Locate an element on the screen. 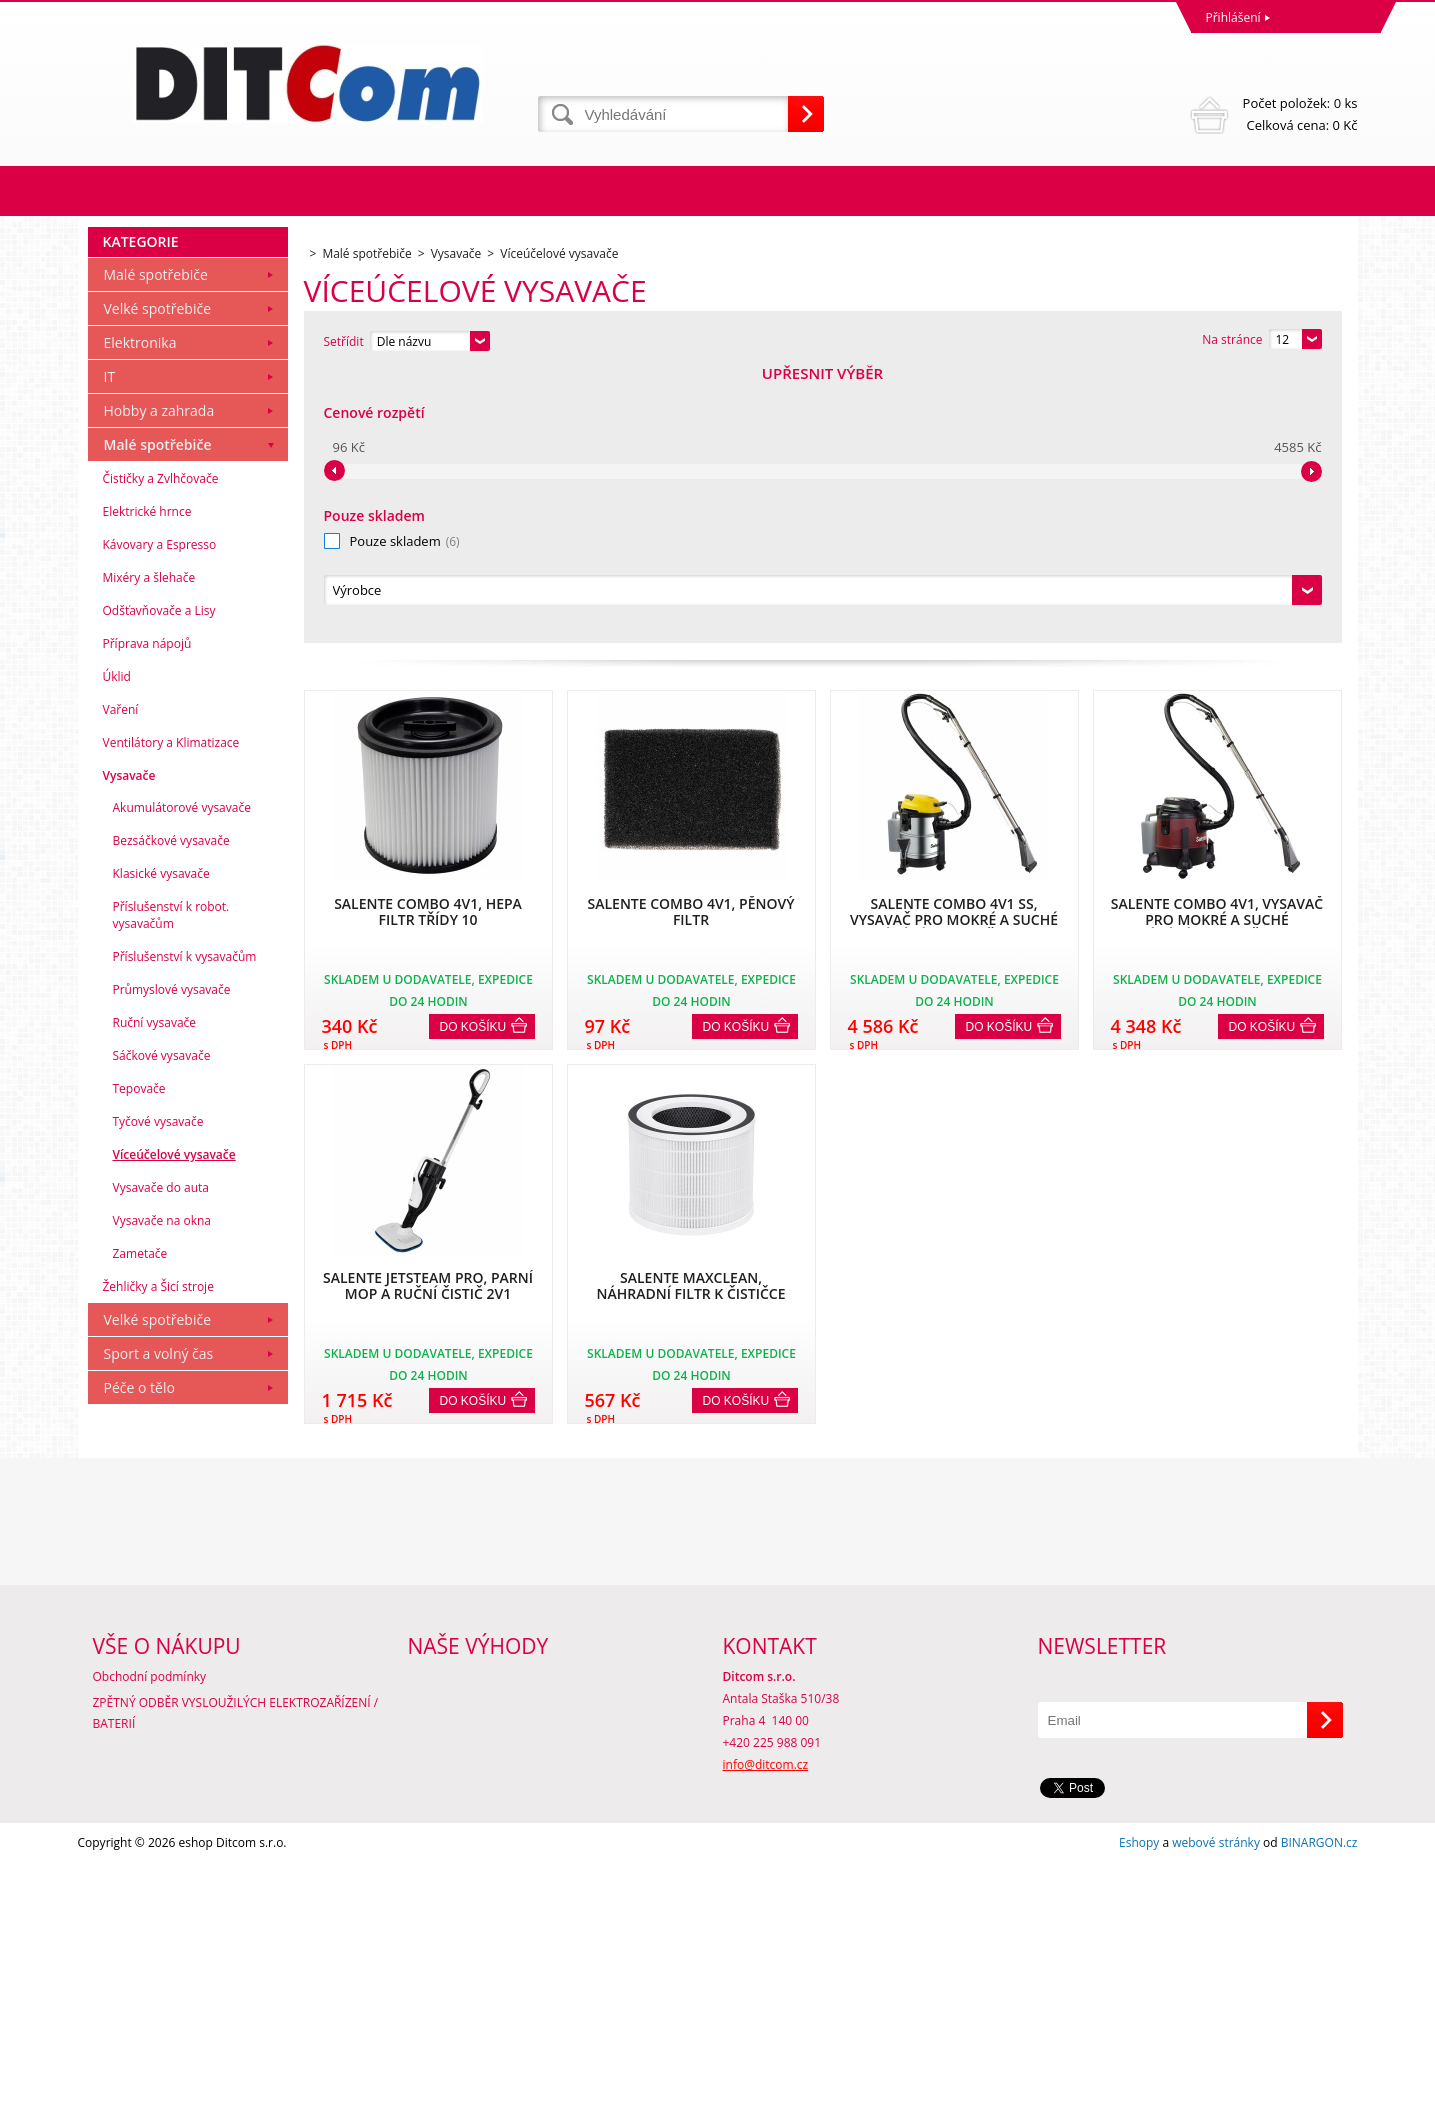 This screenshot has height=2101, width=1435. Kávovary a Espresso is located at coordinates (160, 816).